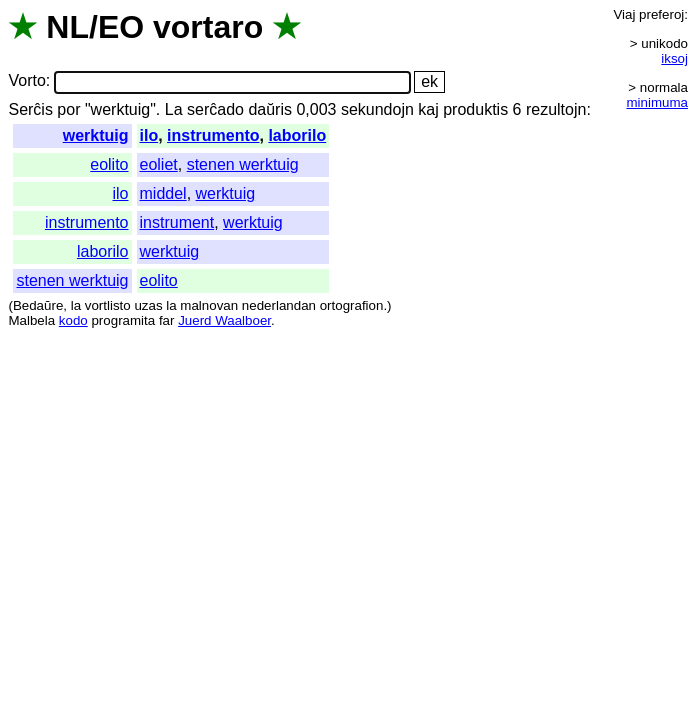  Describe the element at coordinates (213, 135) in the screenshot. I see `instrumento` at that location.